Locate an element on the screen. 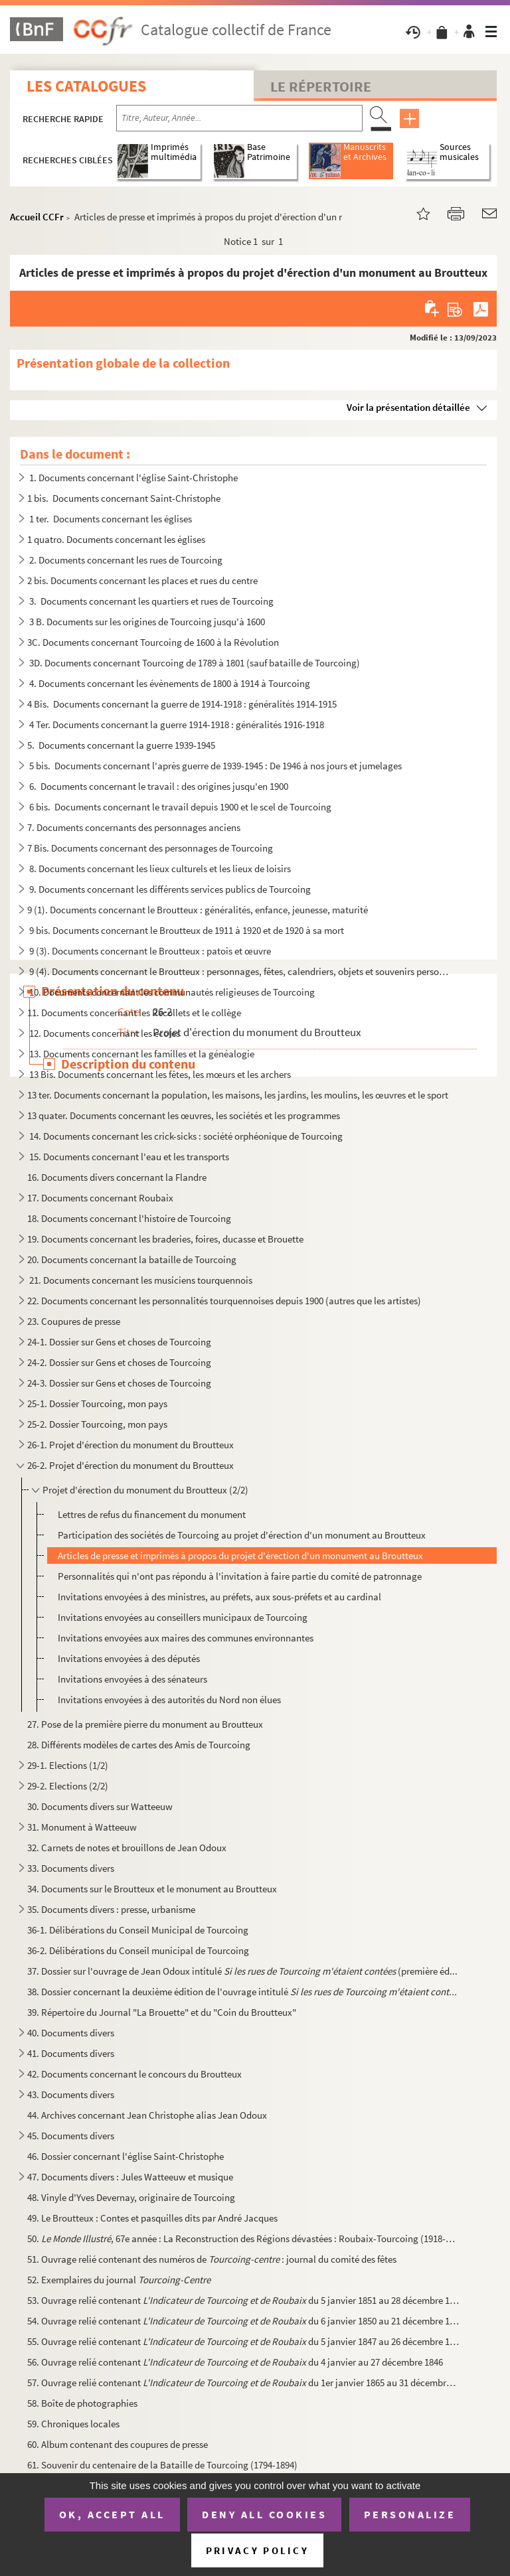  13 Bis. Documents concernant les fêtes, les mœurs et les archers is located at coordinates (159, 1074).